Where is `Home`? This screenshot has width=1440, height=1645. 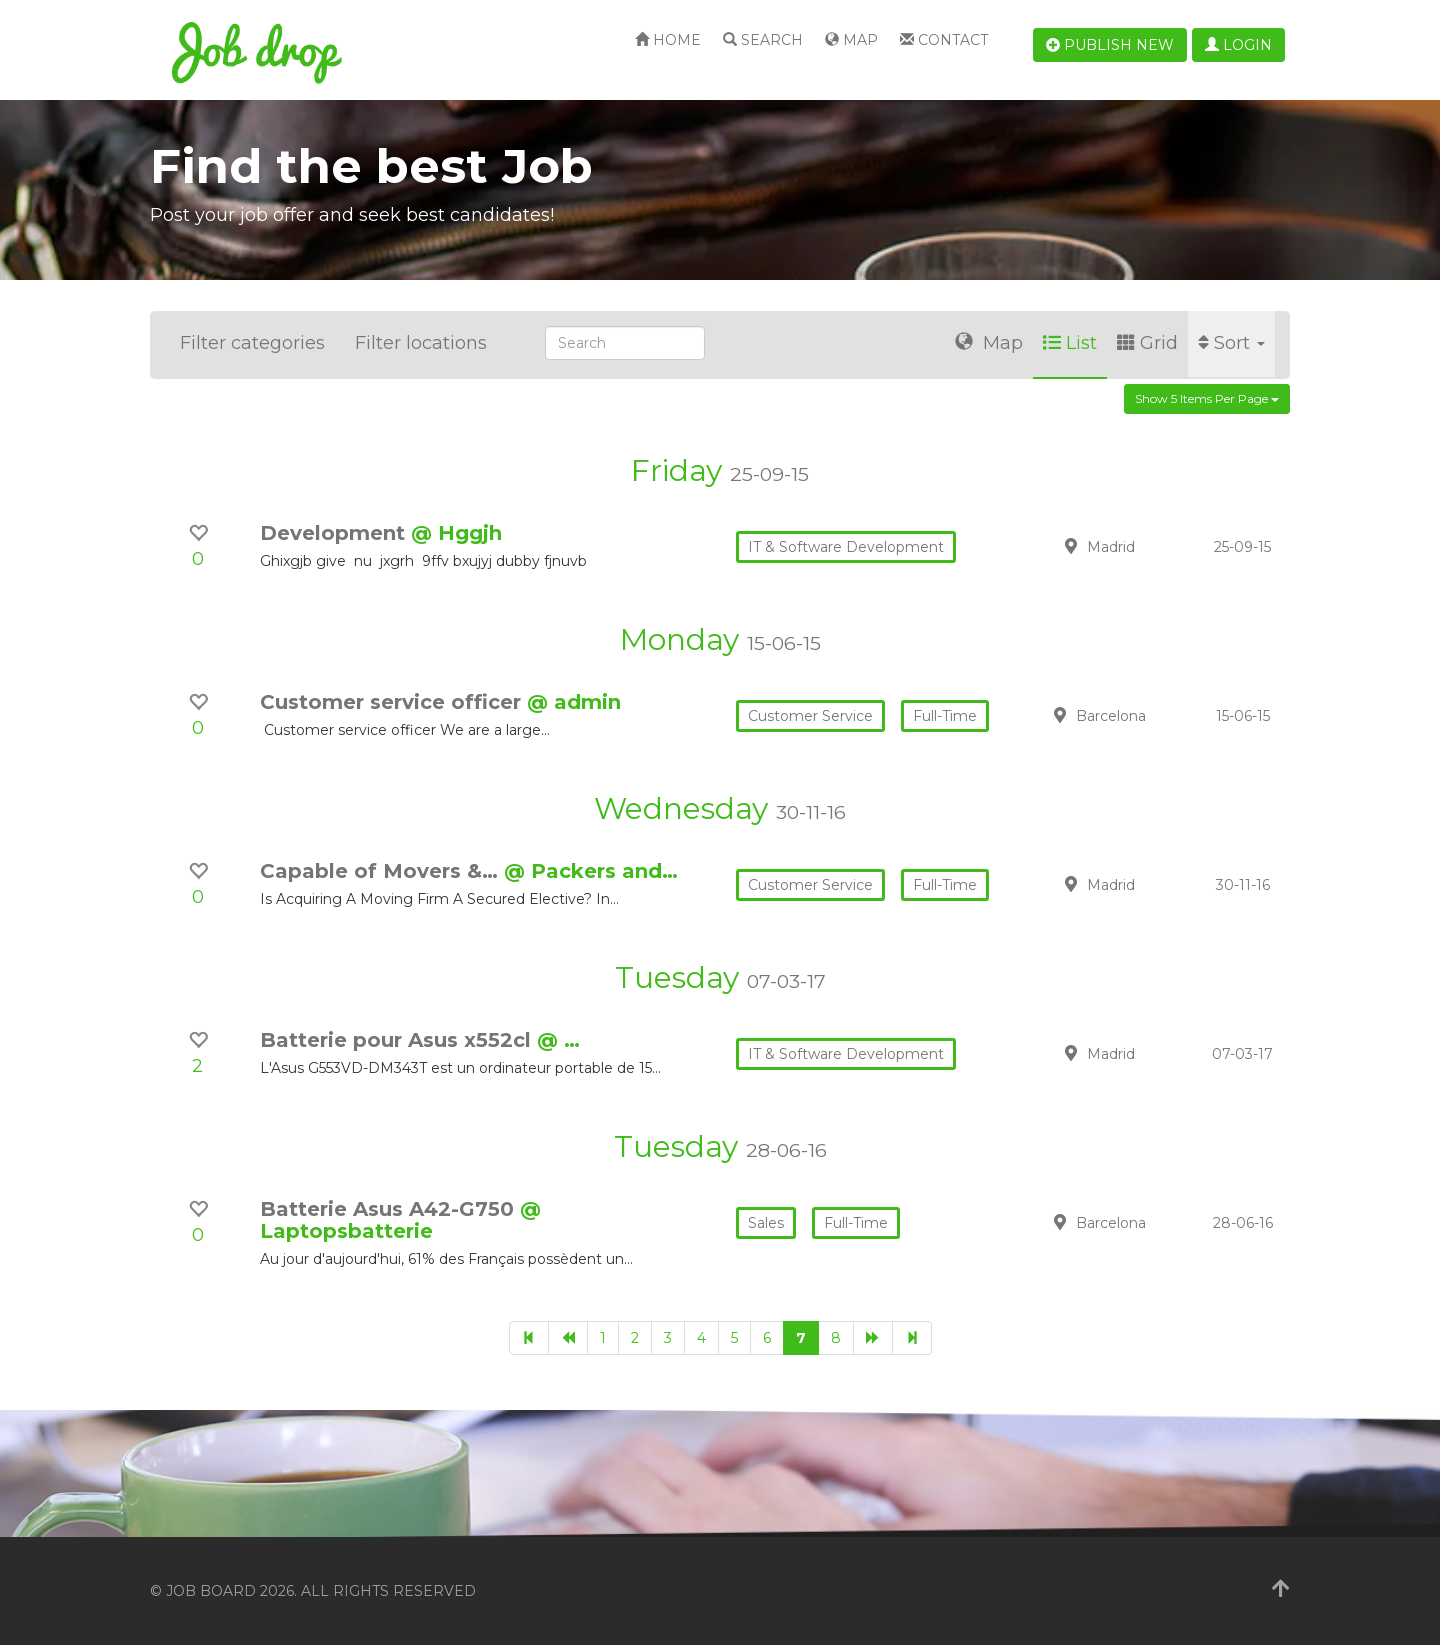
Home is located at coordinates (668, 40).